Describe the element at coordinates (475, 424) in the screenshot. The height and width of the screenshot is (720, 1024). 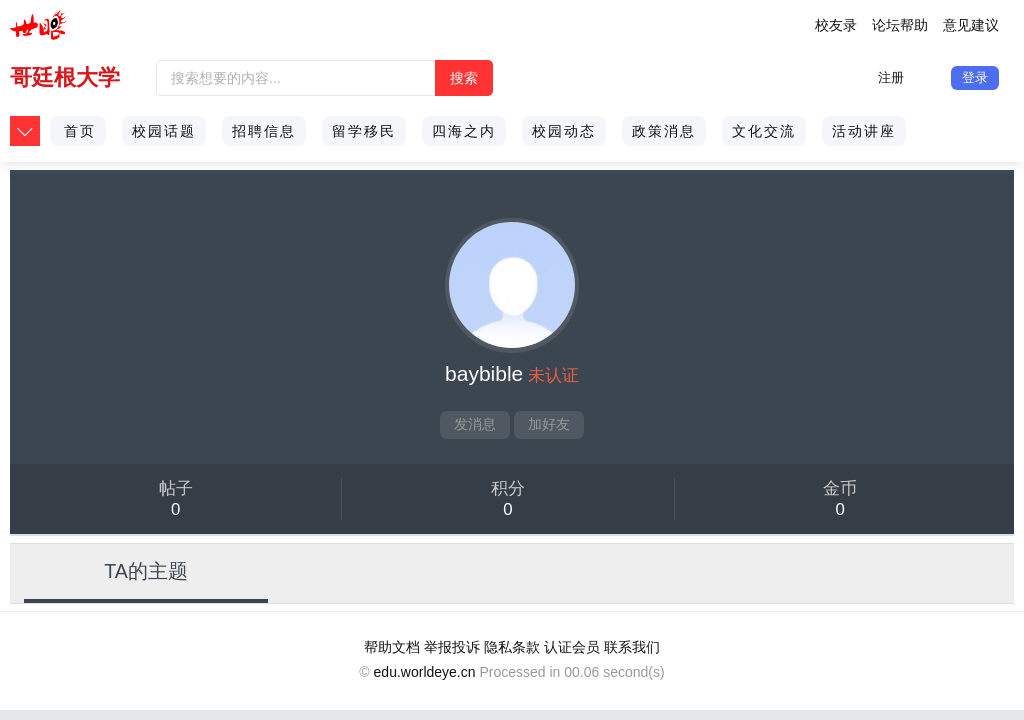
I see `发消息` at that location.